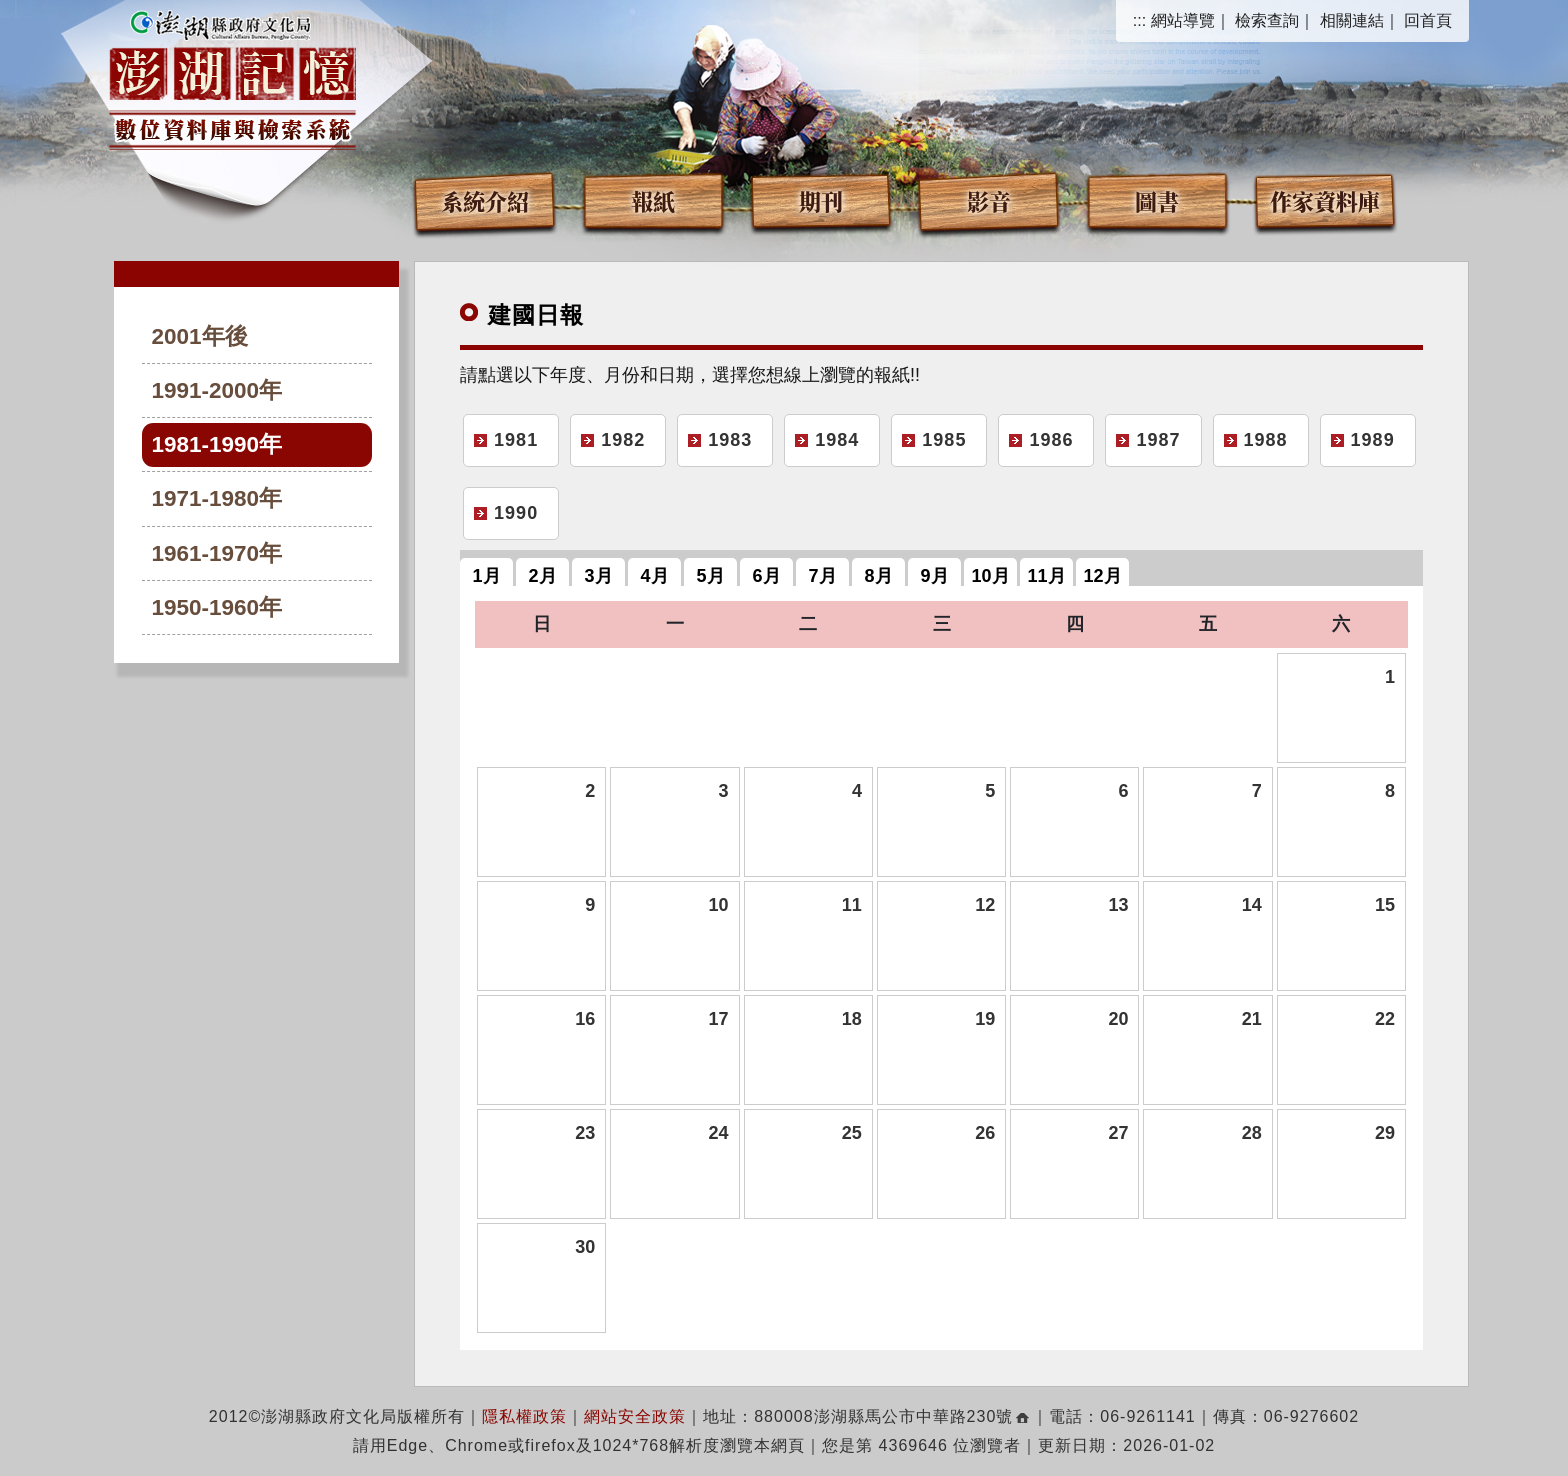 The height and width of the screenshot is (1476, 1568). I want to click on 1990, so click(516, 513).